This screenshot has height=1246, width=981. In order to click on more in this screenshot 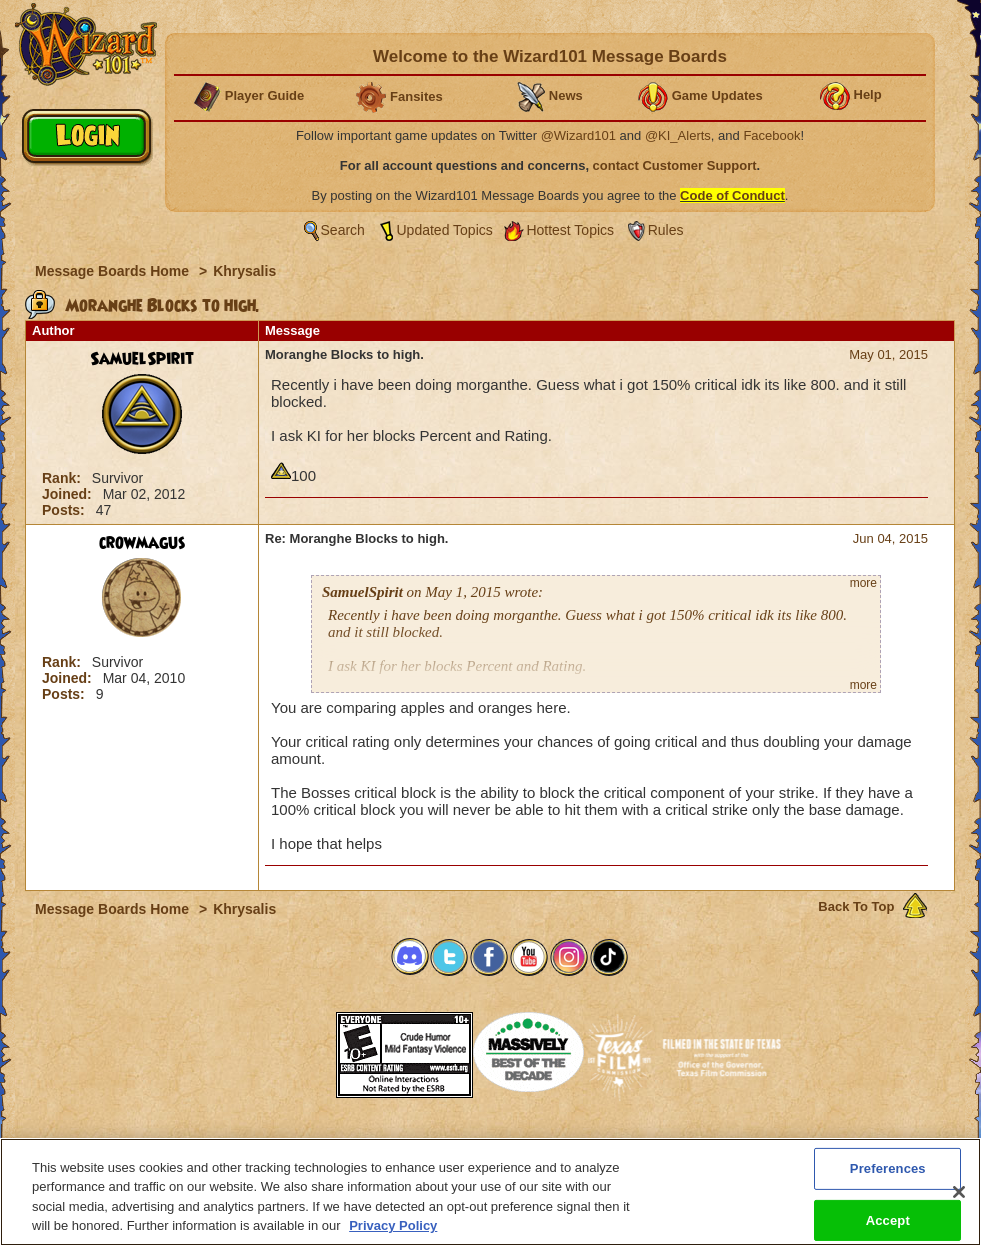, I will do `click(863, 583)`.